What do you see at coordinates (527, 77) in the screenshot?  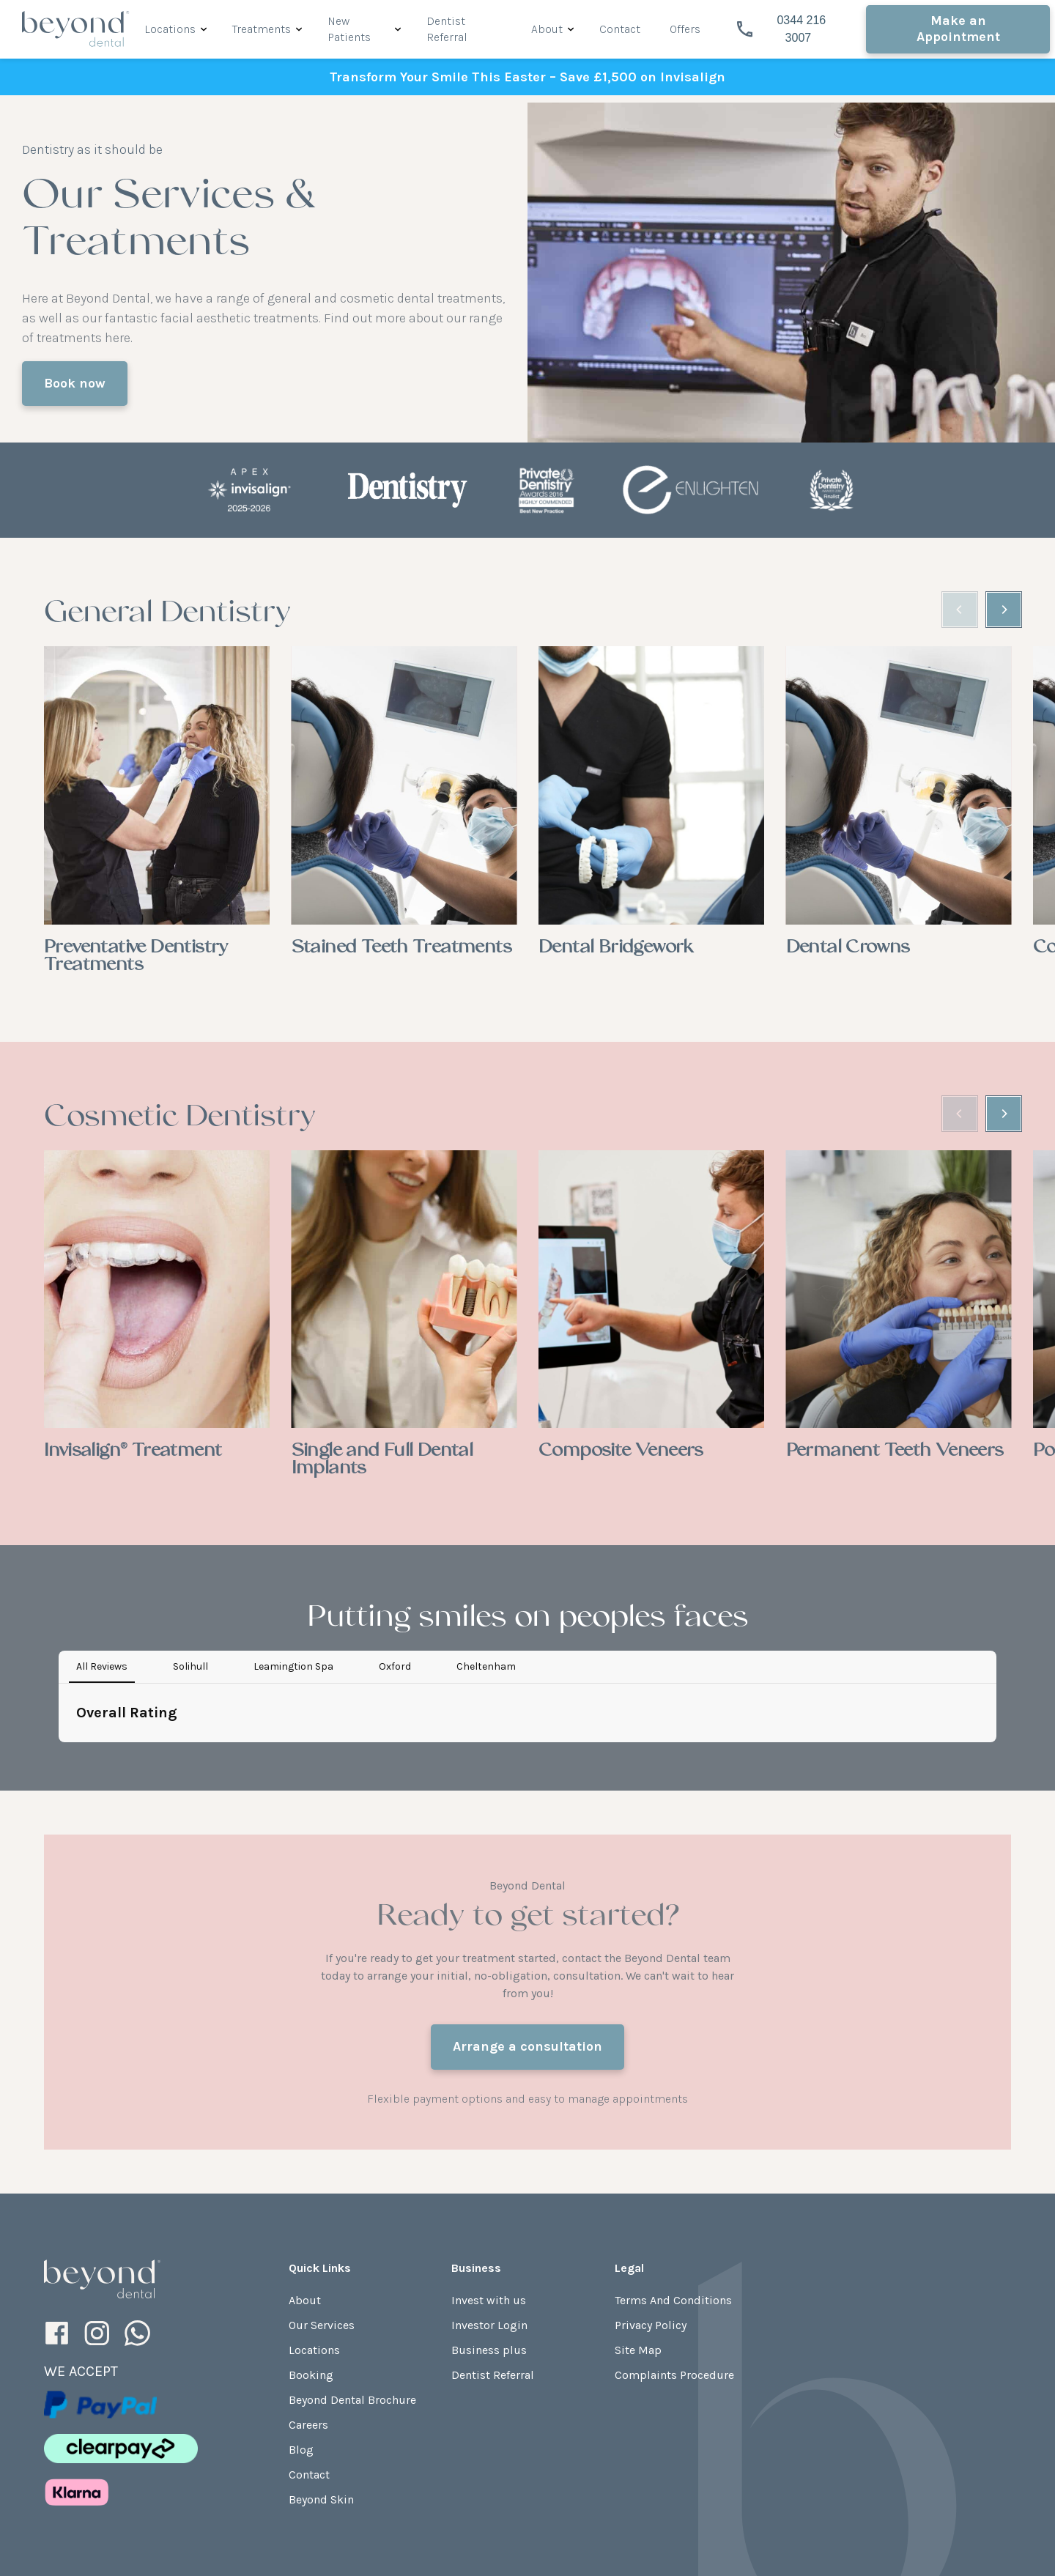 I see `Transform Your Smile This Easter – Save £1,500 on Invisalign` at bounding box center [527, 77].